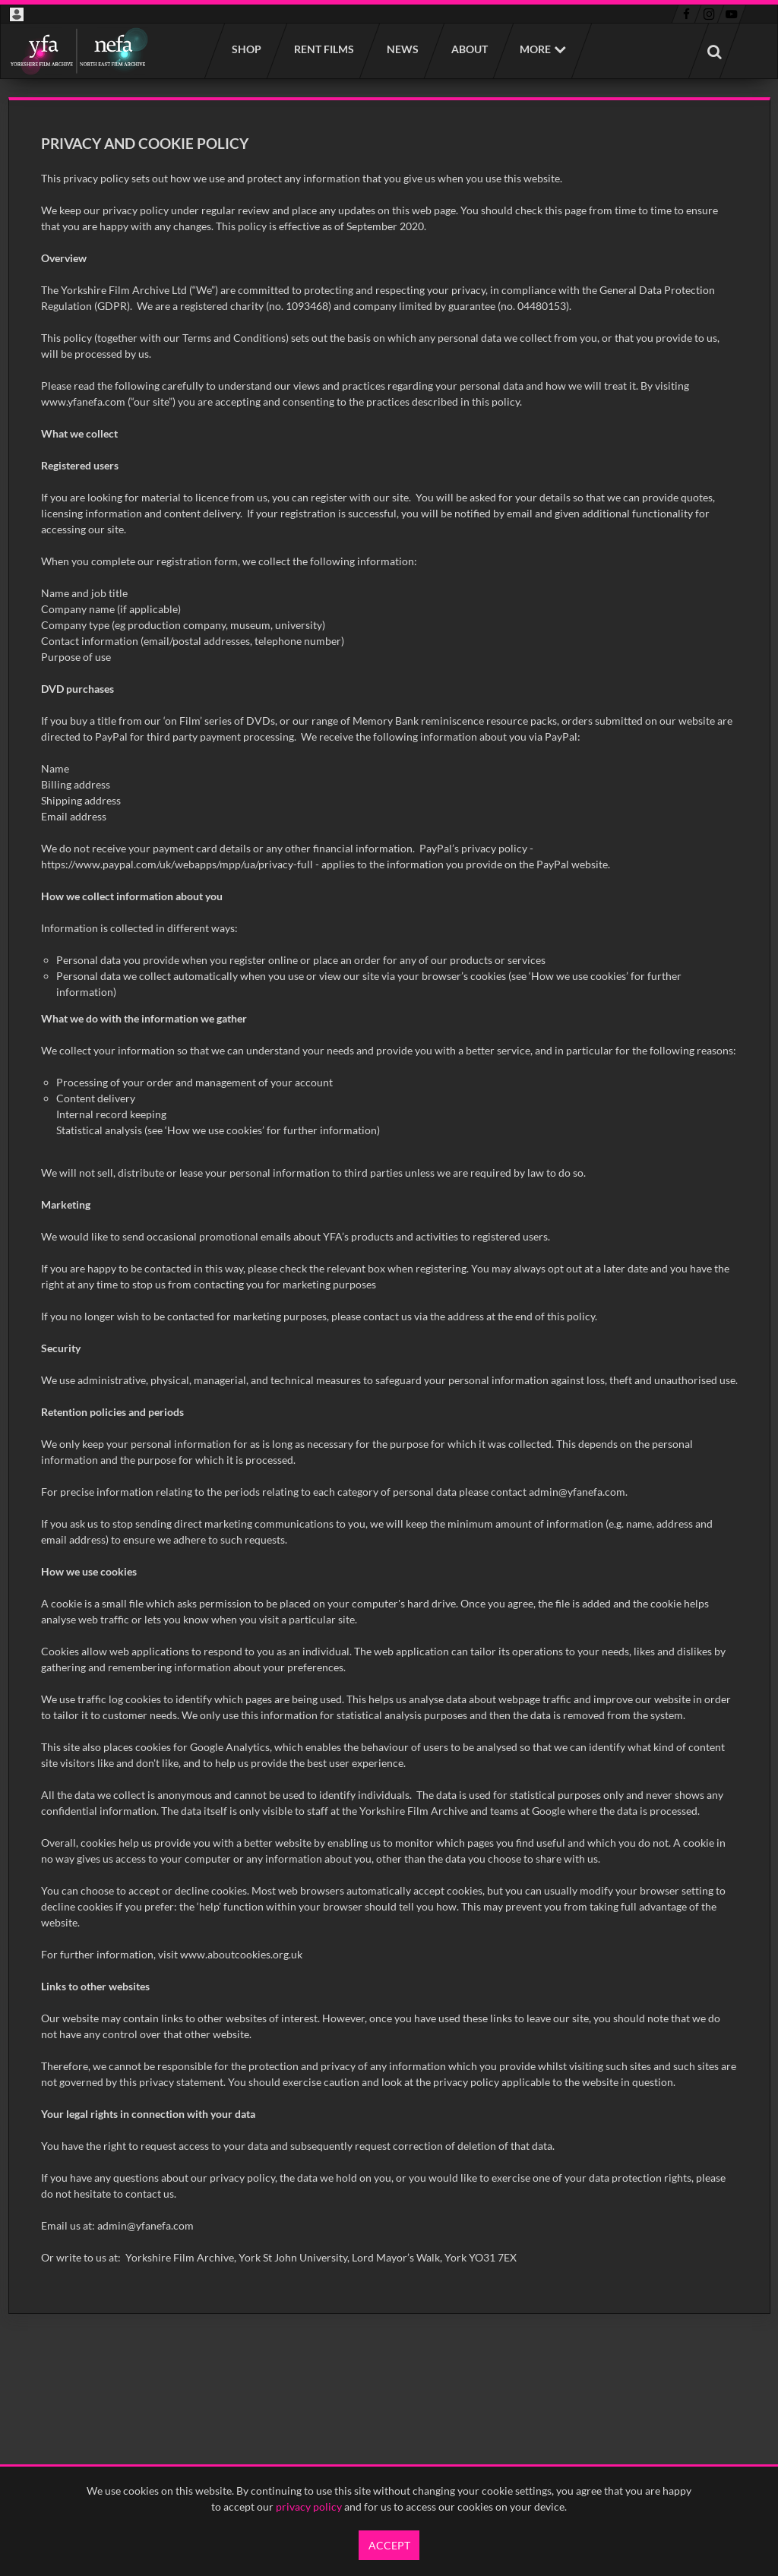 Image resolution: width=778 pixels, height=2576 pixels. What do you see at coordinates (323, 49) in the screenshot?
I see `Rent films` at bounding box center [323, 49].